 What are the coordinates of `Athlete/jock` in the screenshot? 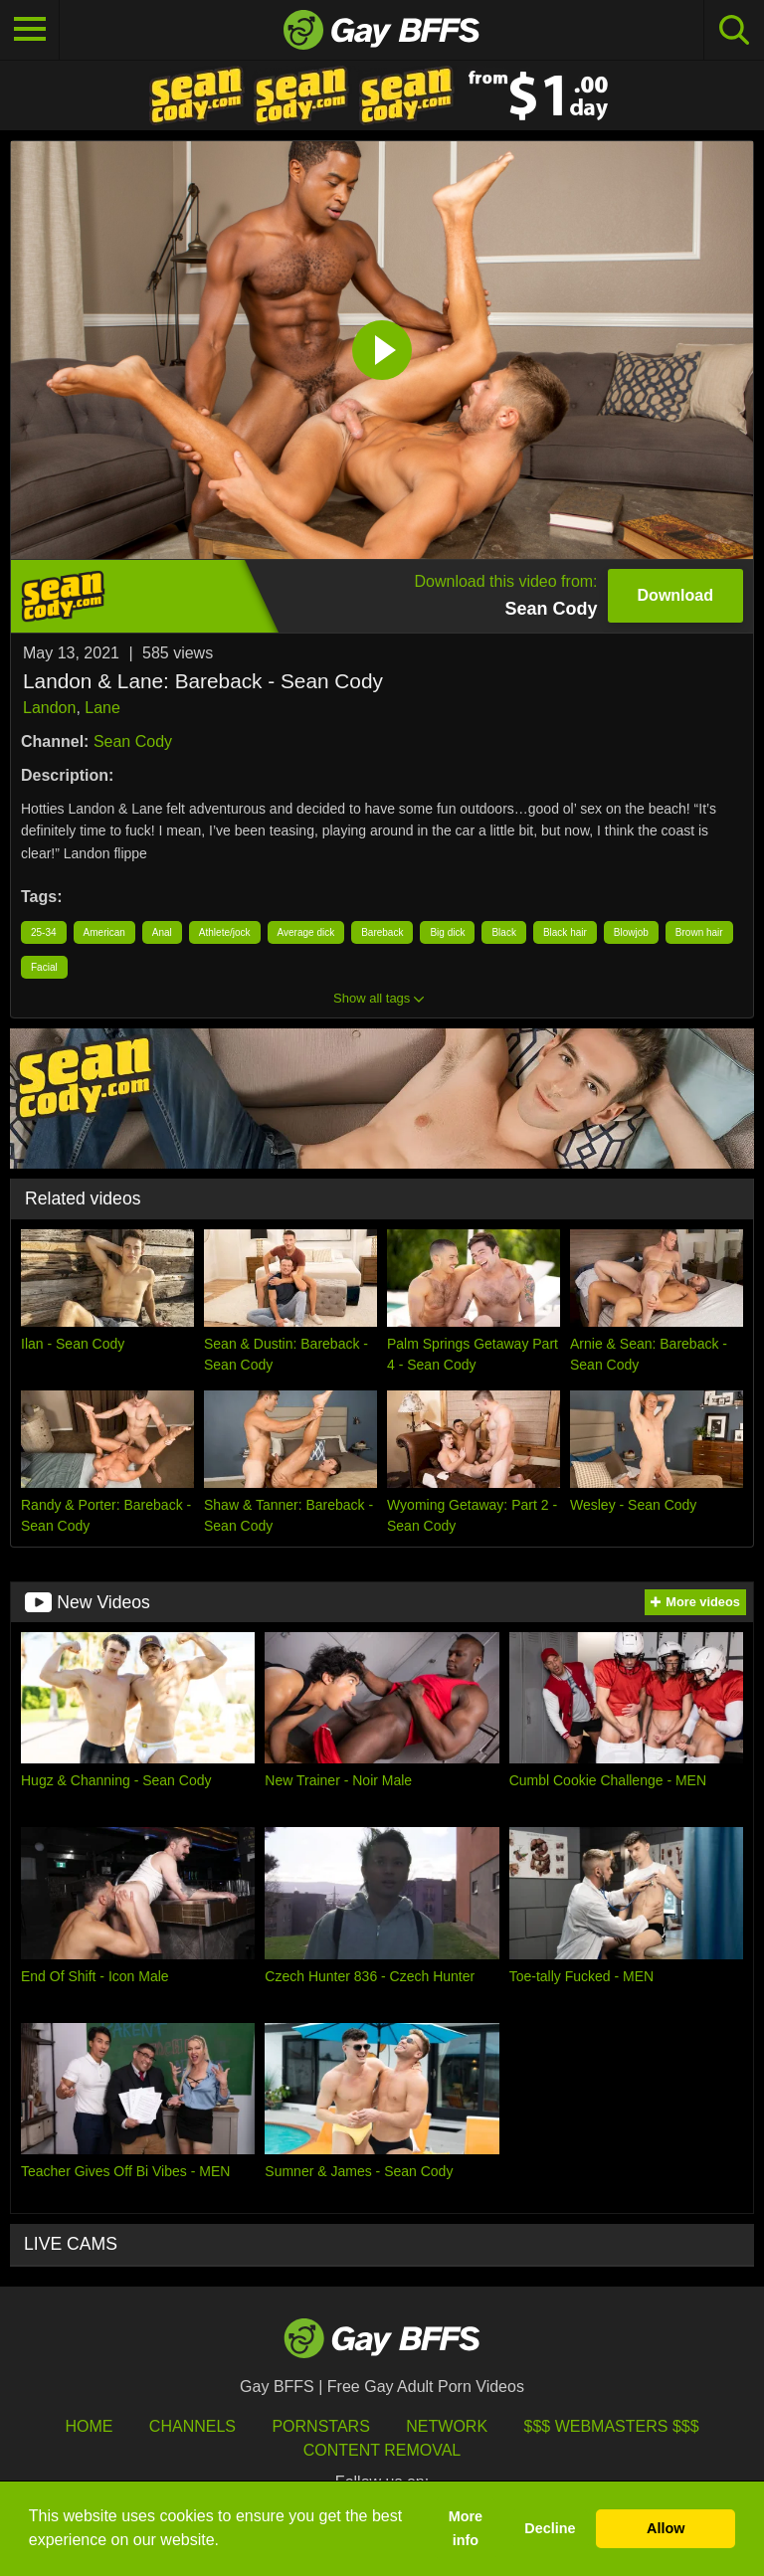 It's located at (225, 932).